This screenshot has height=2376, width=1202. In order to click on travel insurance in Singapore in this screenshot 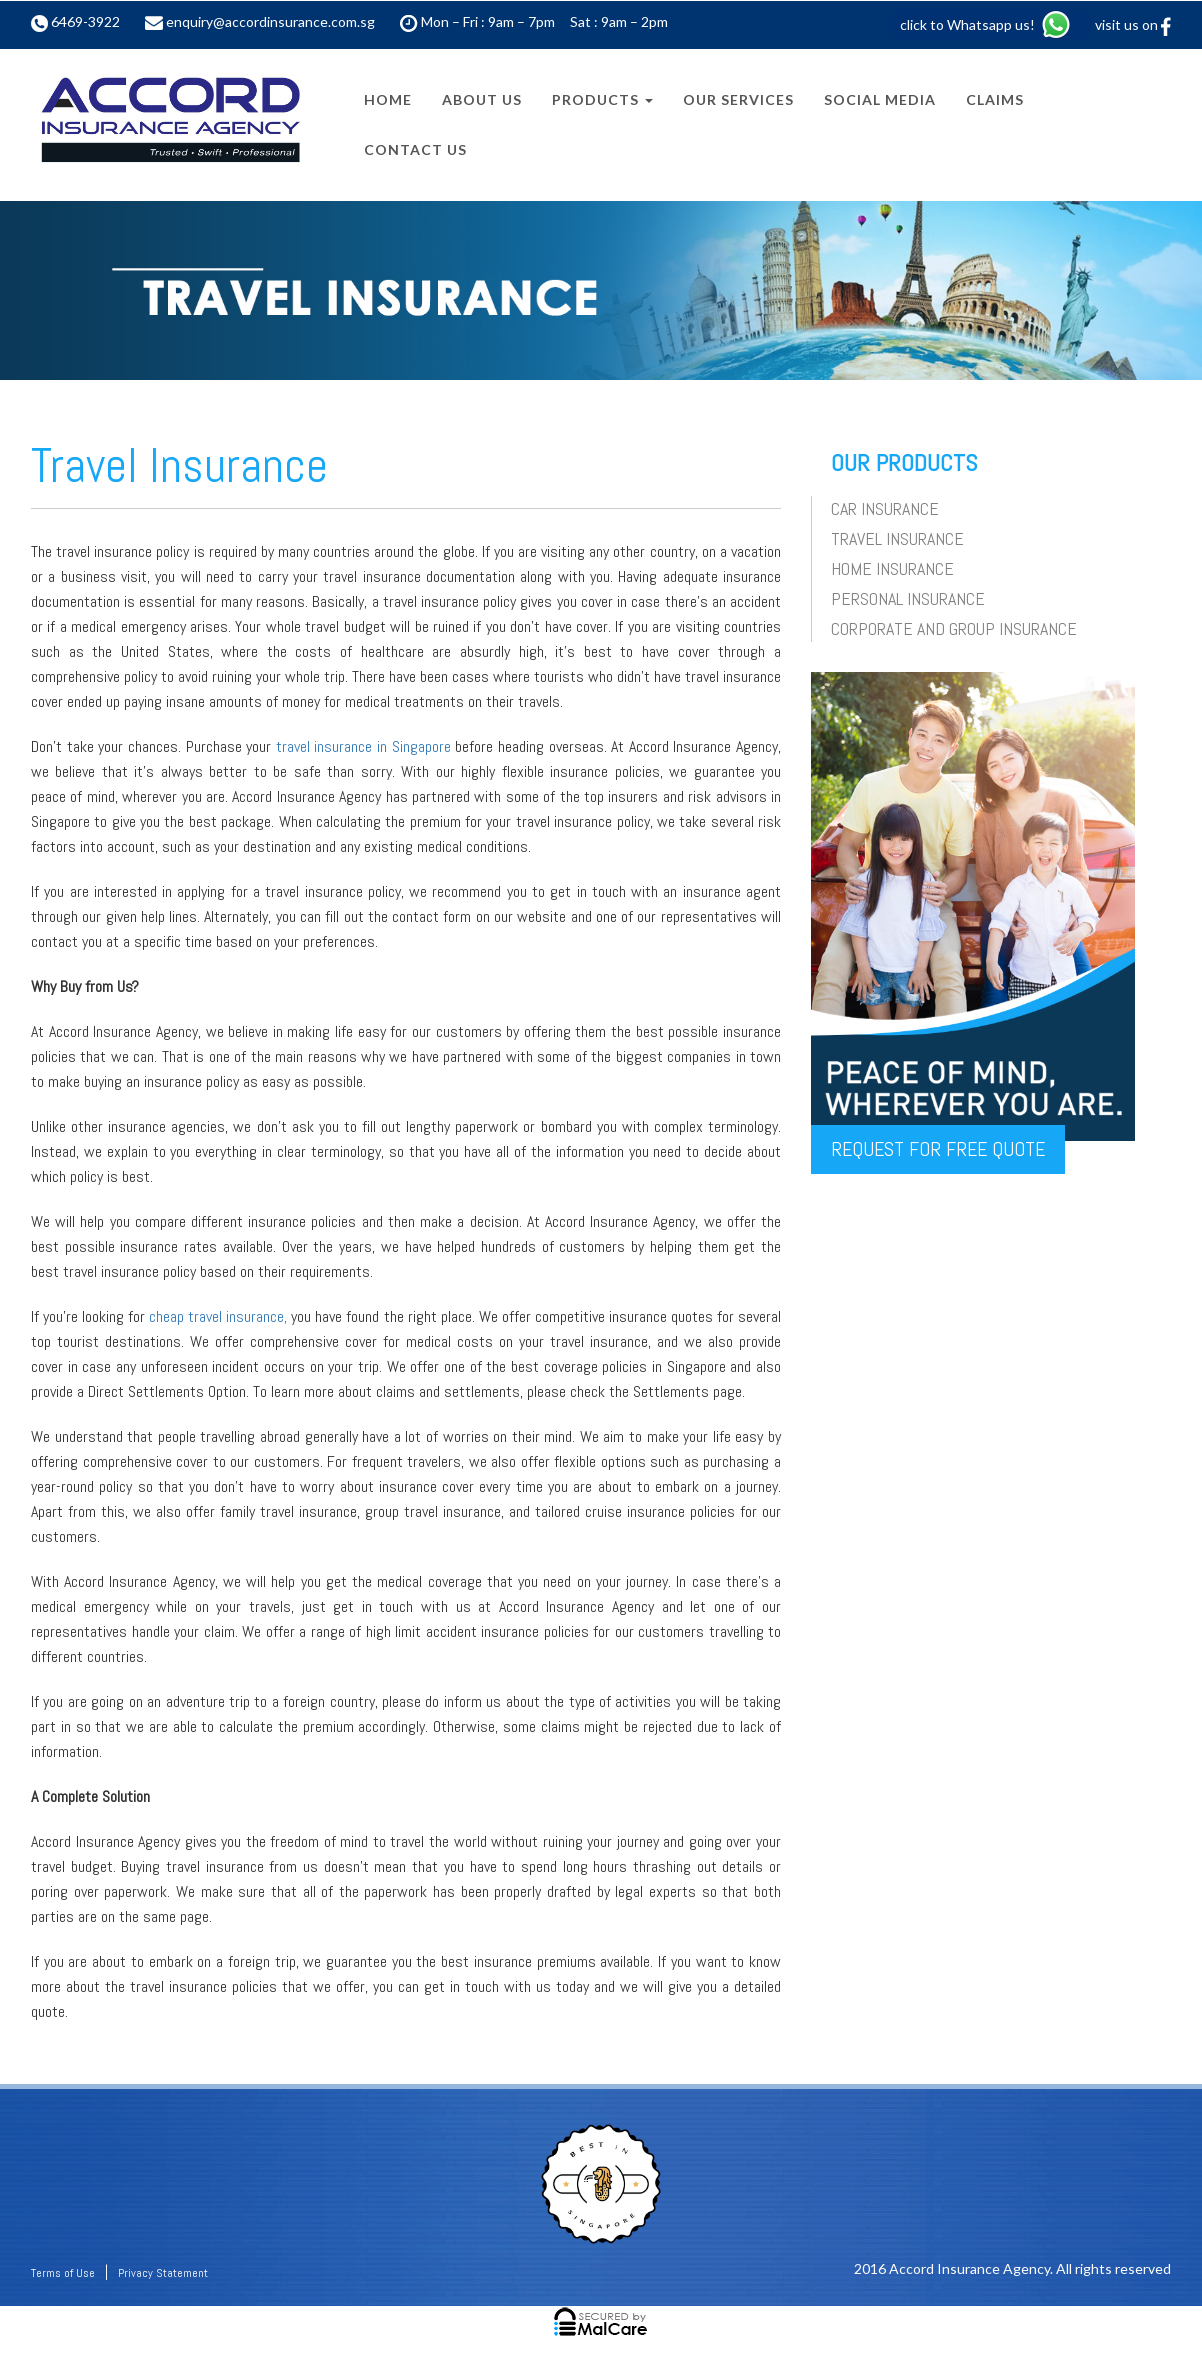, I will do `click(363, 746)`.